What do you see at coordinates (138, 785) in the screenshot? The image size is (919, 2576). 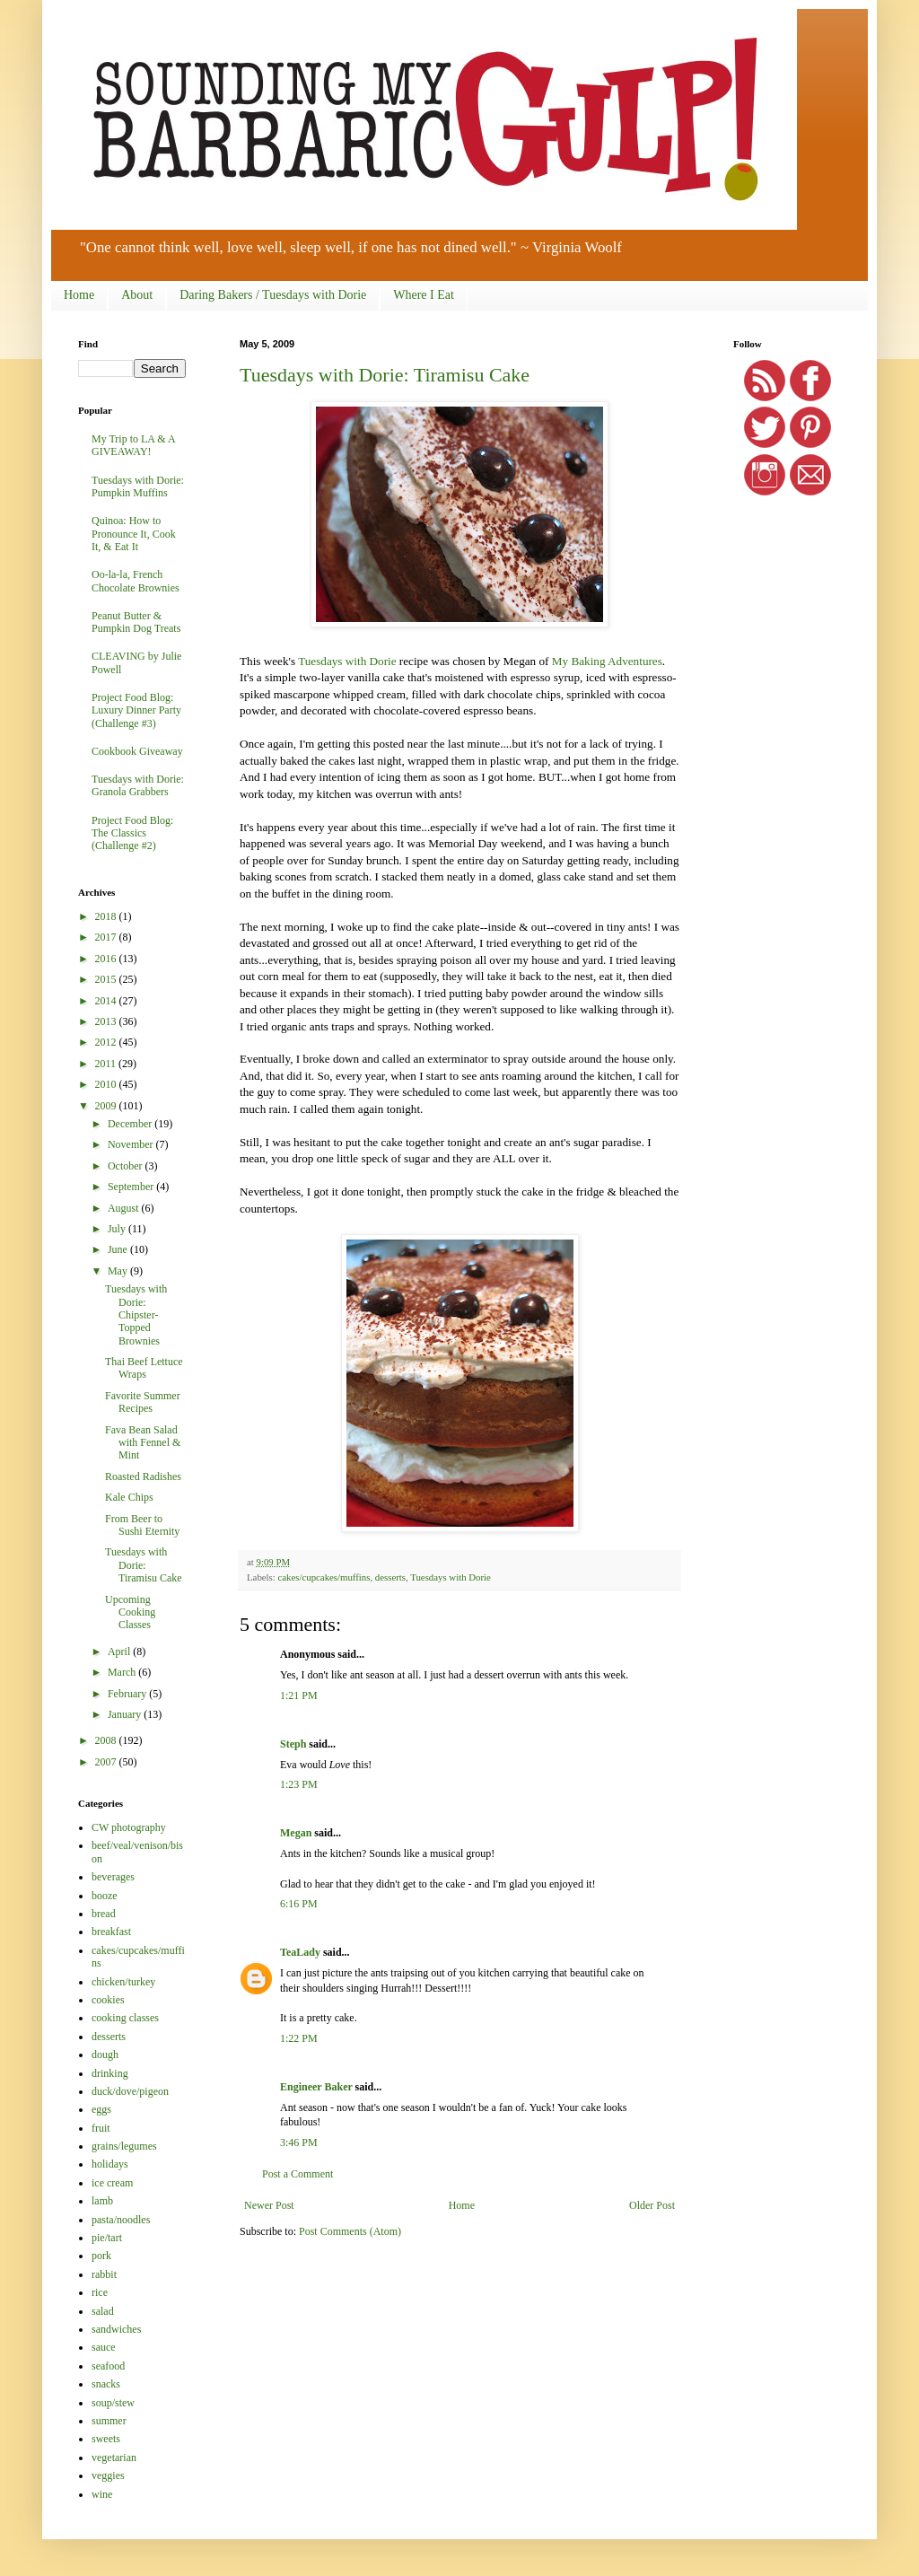 I see `Tuesdays with Dorie: Granola Grabbers` at bounding box center [138, 785].